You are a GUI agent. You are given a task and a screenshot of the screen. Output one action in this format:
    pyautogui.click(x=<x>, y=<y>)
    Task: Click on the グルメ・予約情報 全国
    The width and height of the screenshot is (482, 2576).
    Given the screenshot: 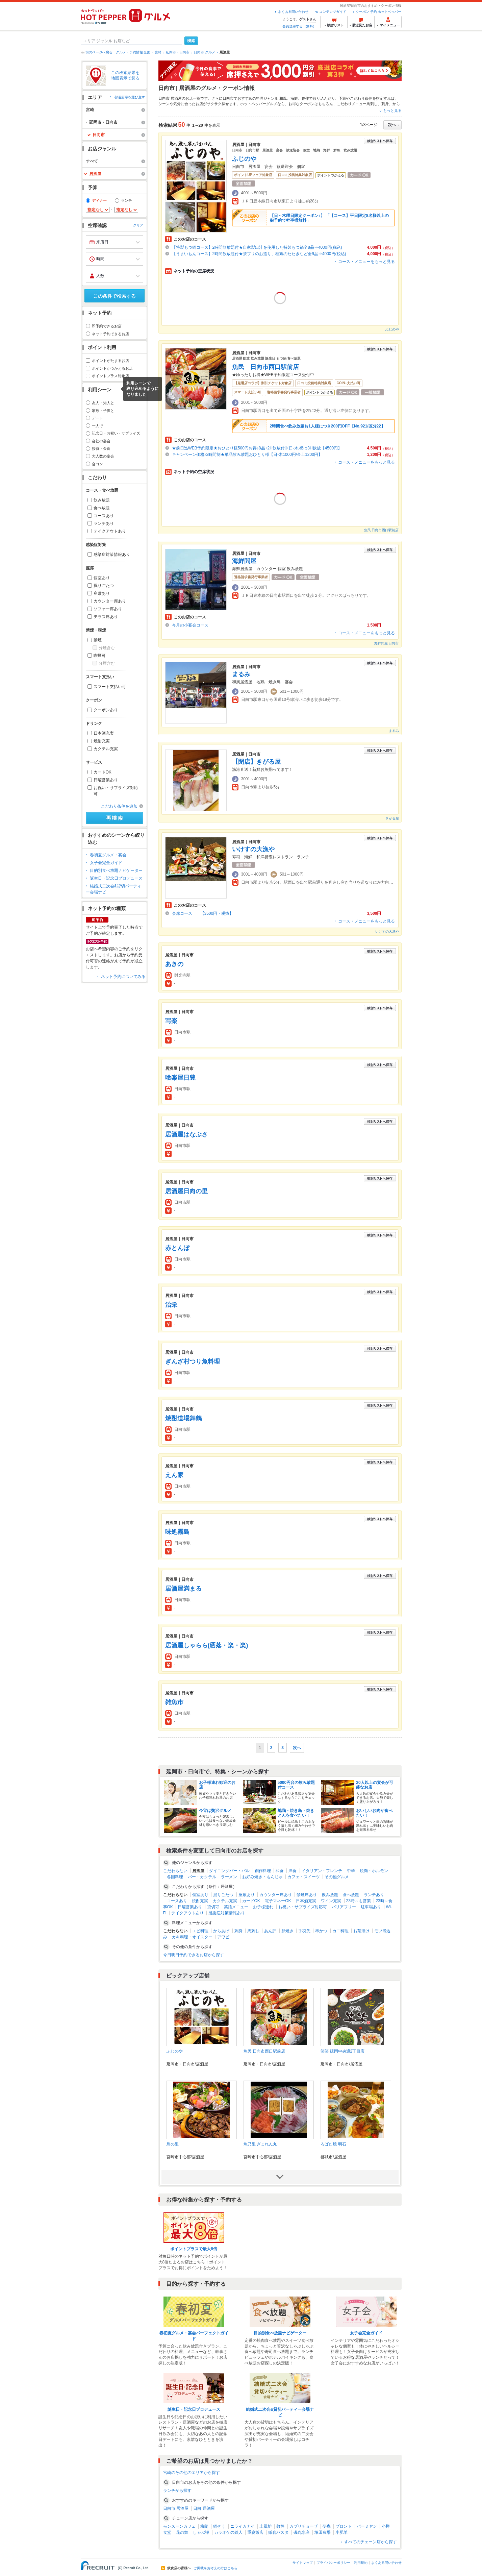 What is the action you would take?
    pyautogui.click(x=133, y=52)
    